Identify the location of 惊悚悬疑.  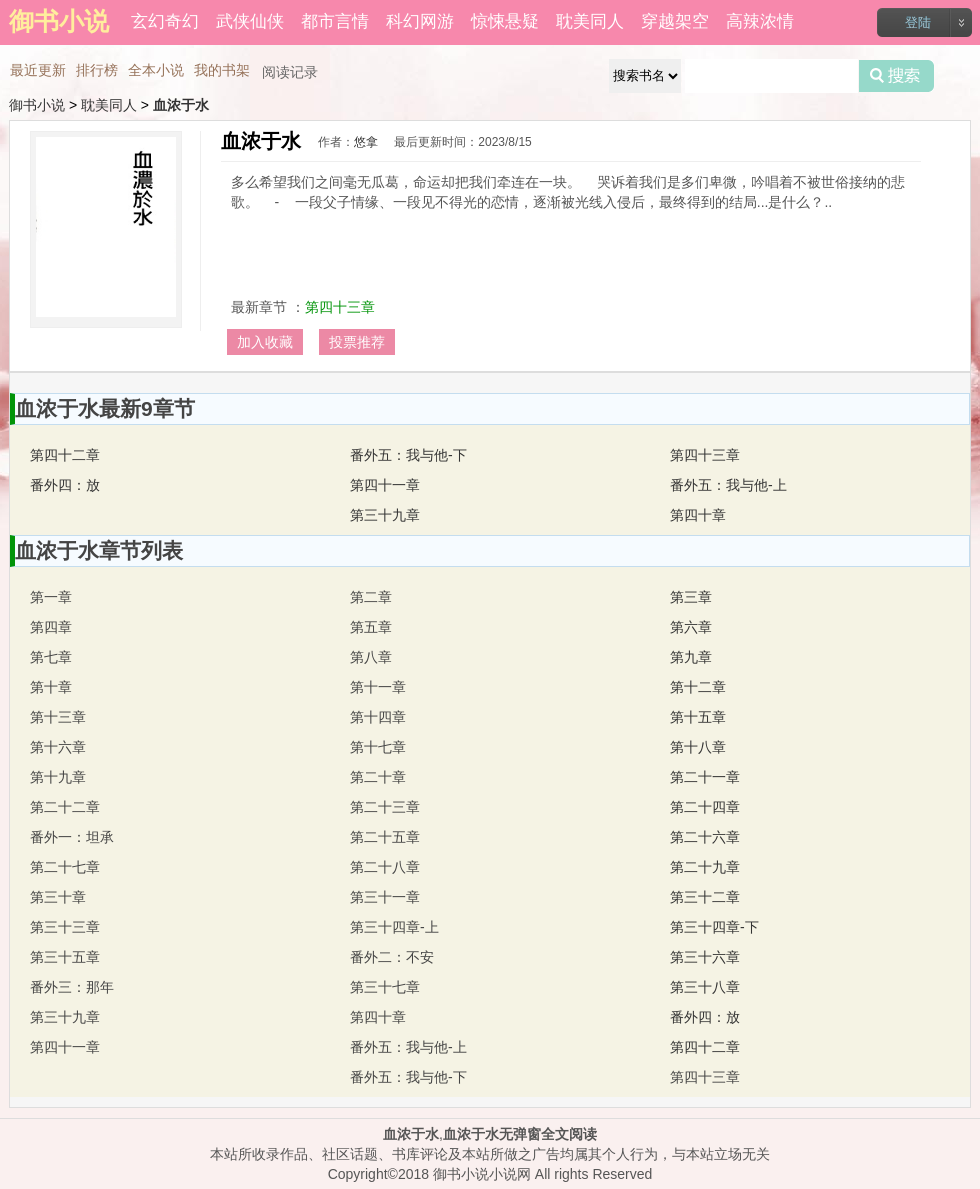
(505, 21).